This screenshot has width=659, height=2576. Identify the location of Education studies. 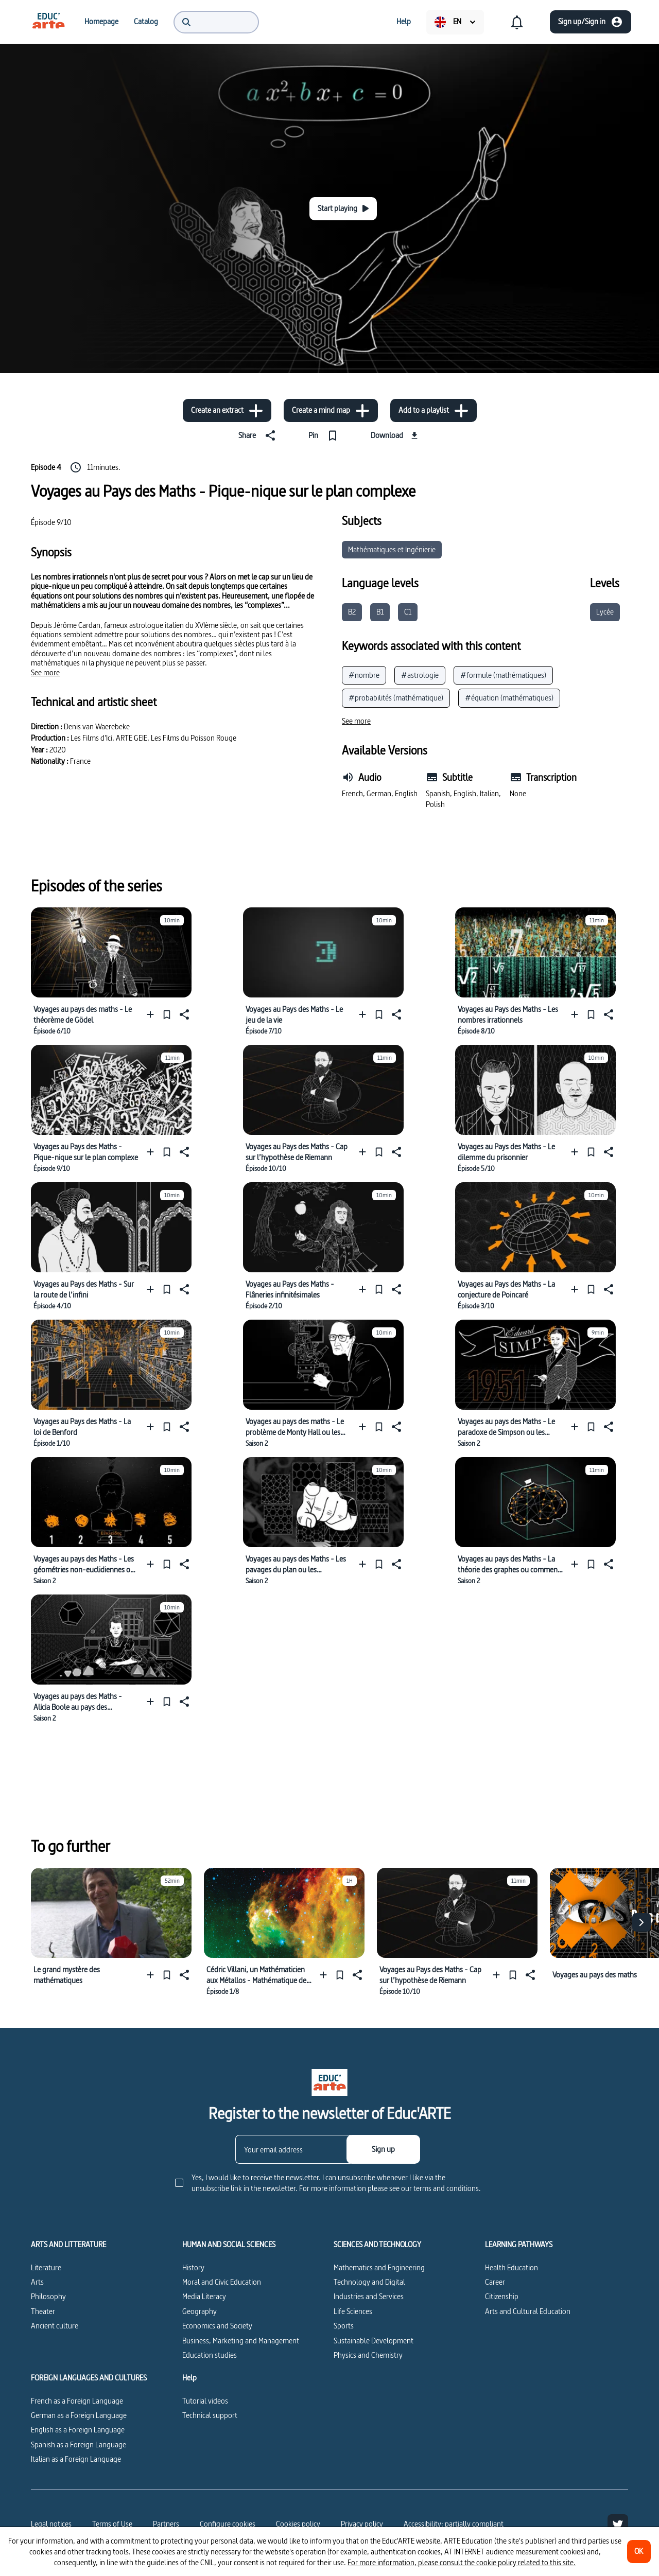
(209, 2355).